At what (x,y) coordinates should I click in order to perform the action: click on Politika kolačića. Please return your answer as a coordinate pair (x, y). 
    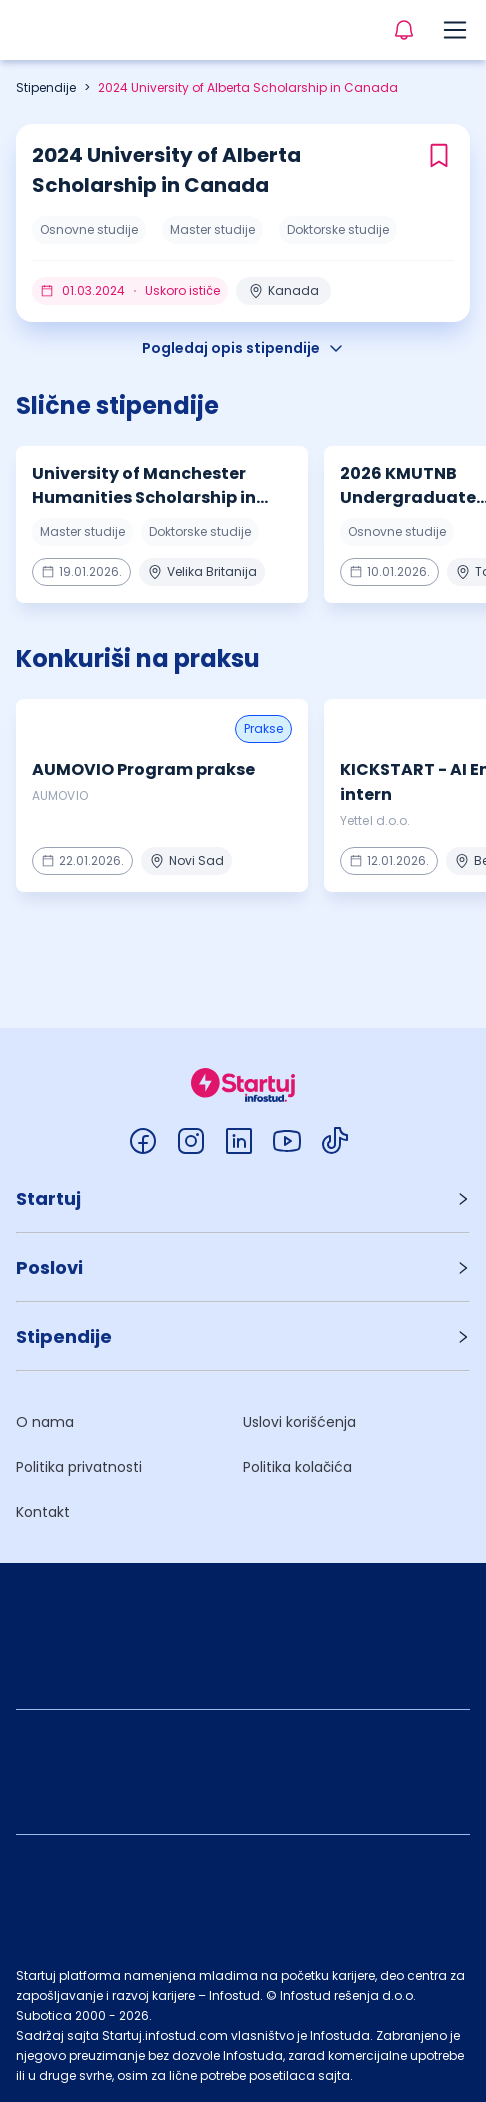
    Looking at the image, I should click on (297, 1467).